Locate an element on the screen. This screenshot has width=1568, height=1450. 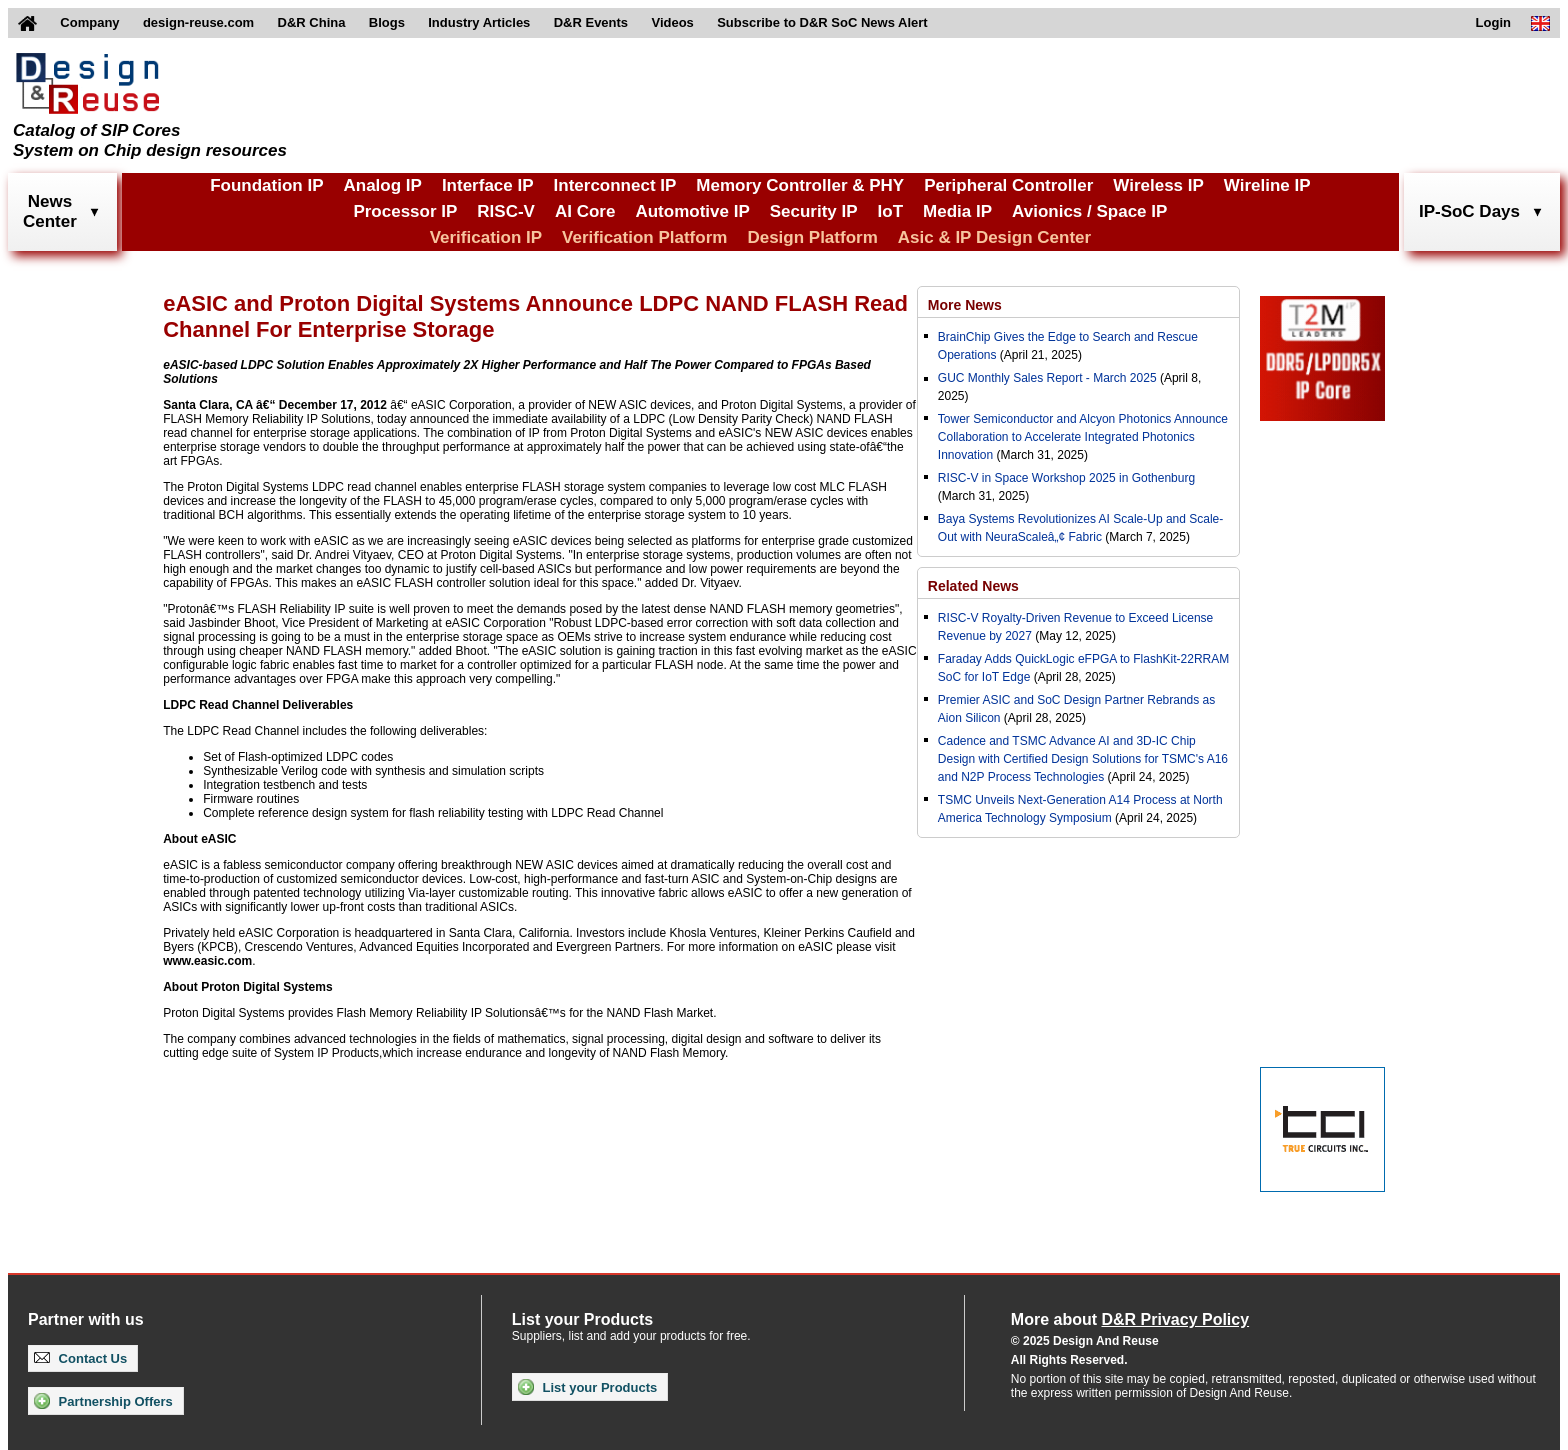
List your Products is located at coordinates (587, 1387).